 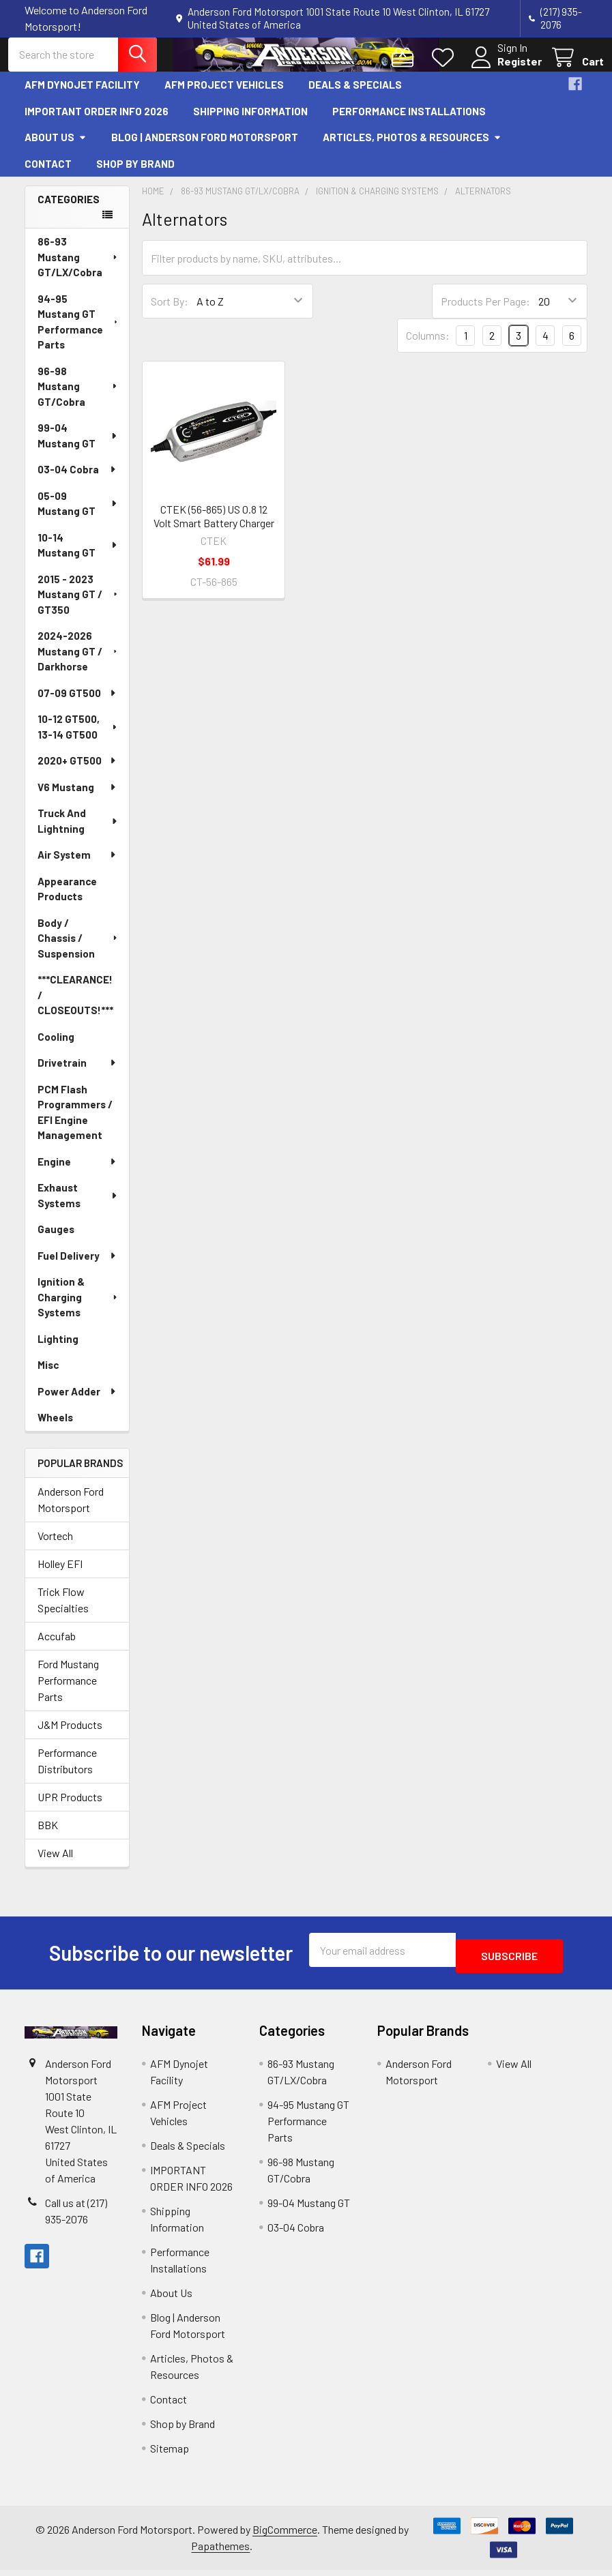 What do you see at coordinates (77, 1267) in the screenshot?
I see `Fuel Delivery` at bounding box center [77, 1267].